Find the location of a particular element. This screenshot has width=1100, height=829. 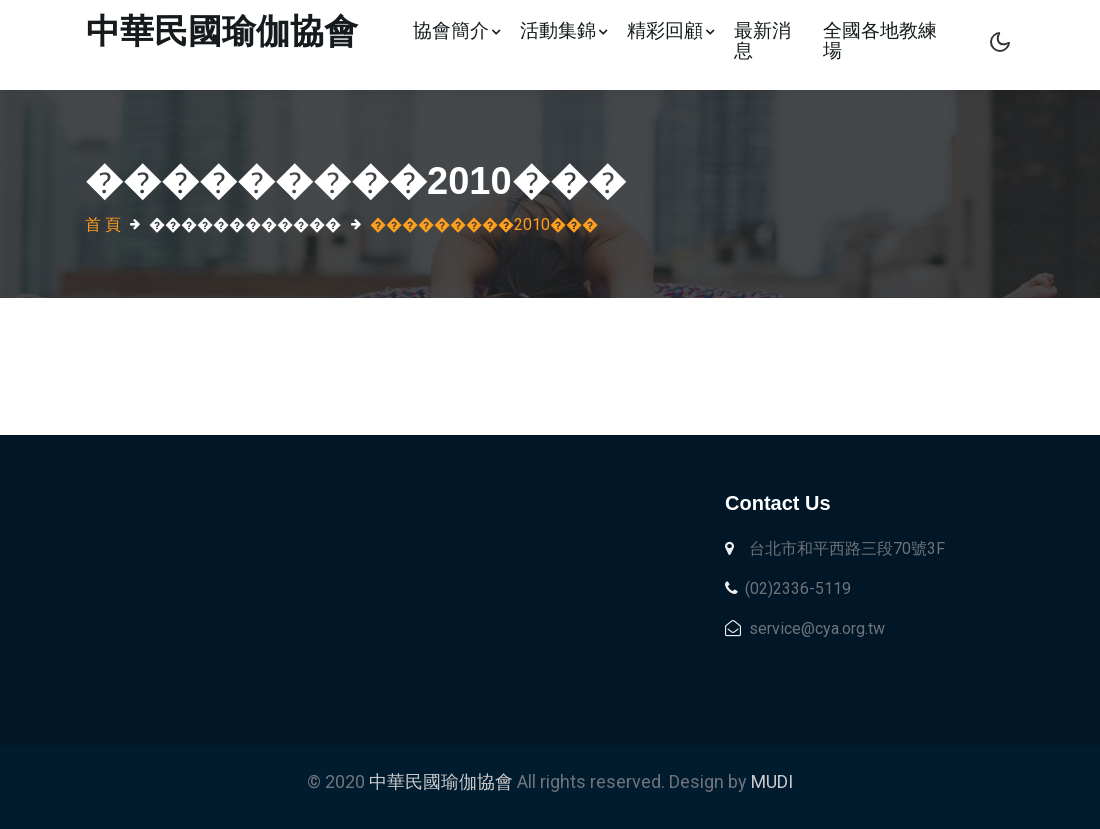

首 頁 is located at coordinates (103, 224).